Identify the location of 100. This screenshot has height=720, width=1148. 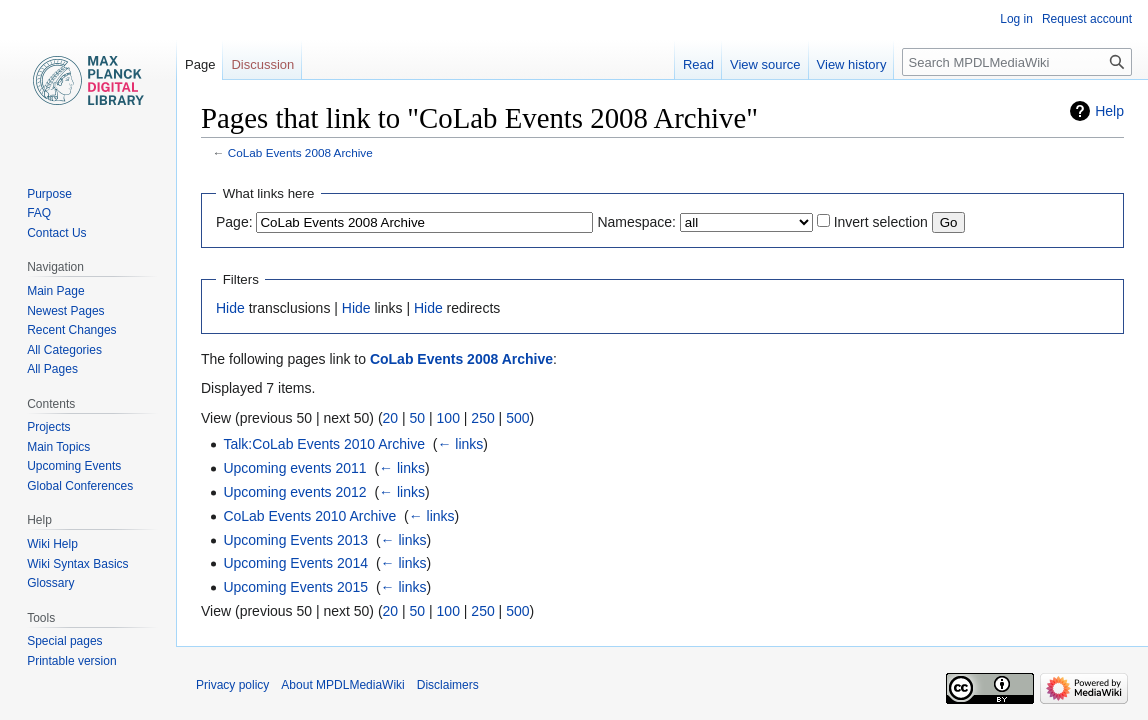
(448, 418).